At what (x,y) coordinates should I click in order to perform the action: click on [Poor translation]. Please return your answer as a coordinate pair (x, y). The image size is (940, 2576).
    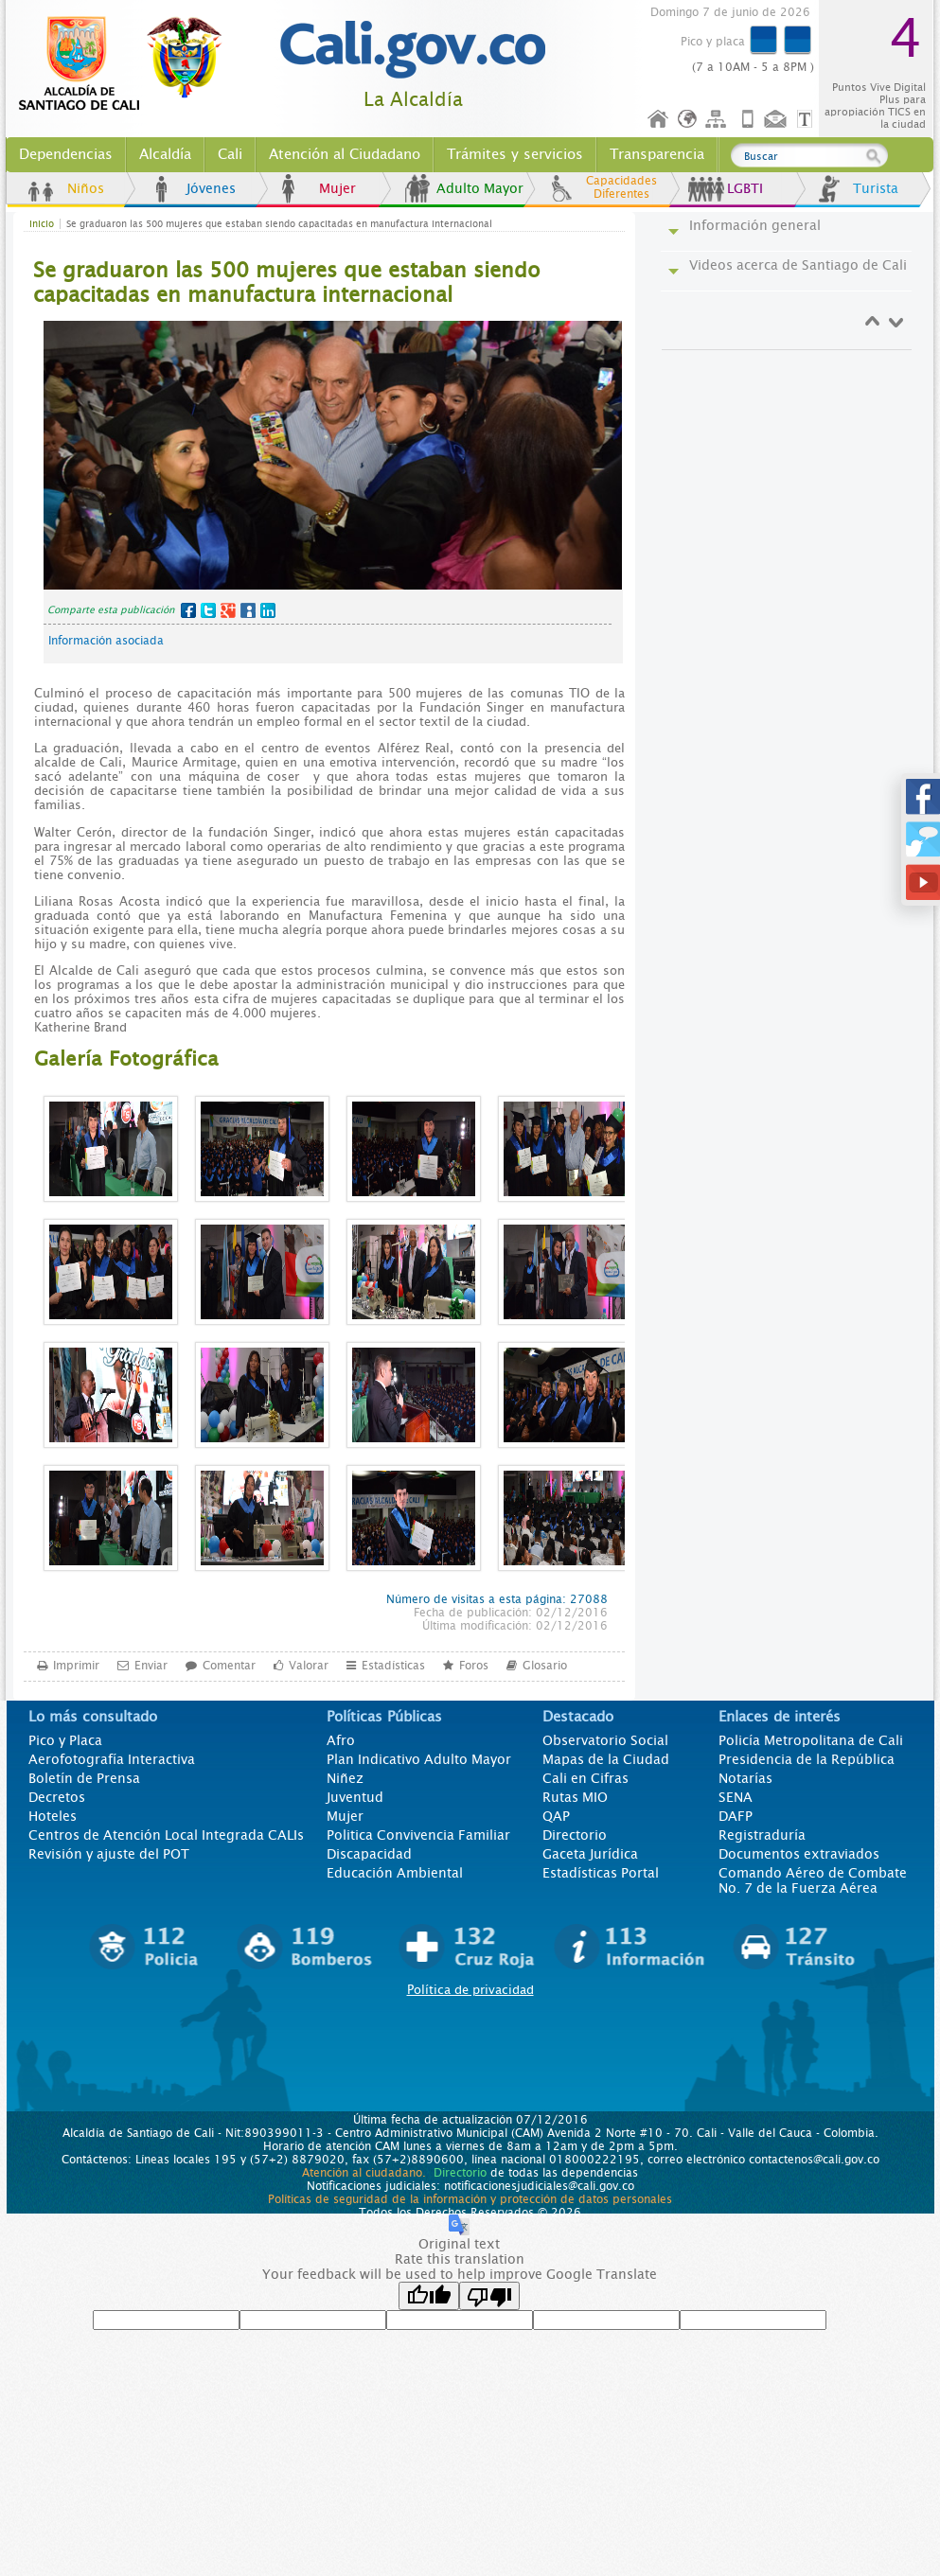
    Looking at the image, I should click on (489, 2296).